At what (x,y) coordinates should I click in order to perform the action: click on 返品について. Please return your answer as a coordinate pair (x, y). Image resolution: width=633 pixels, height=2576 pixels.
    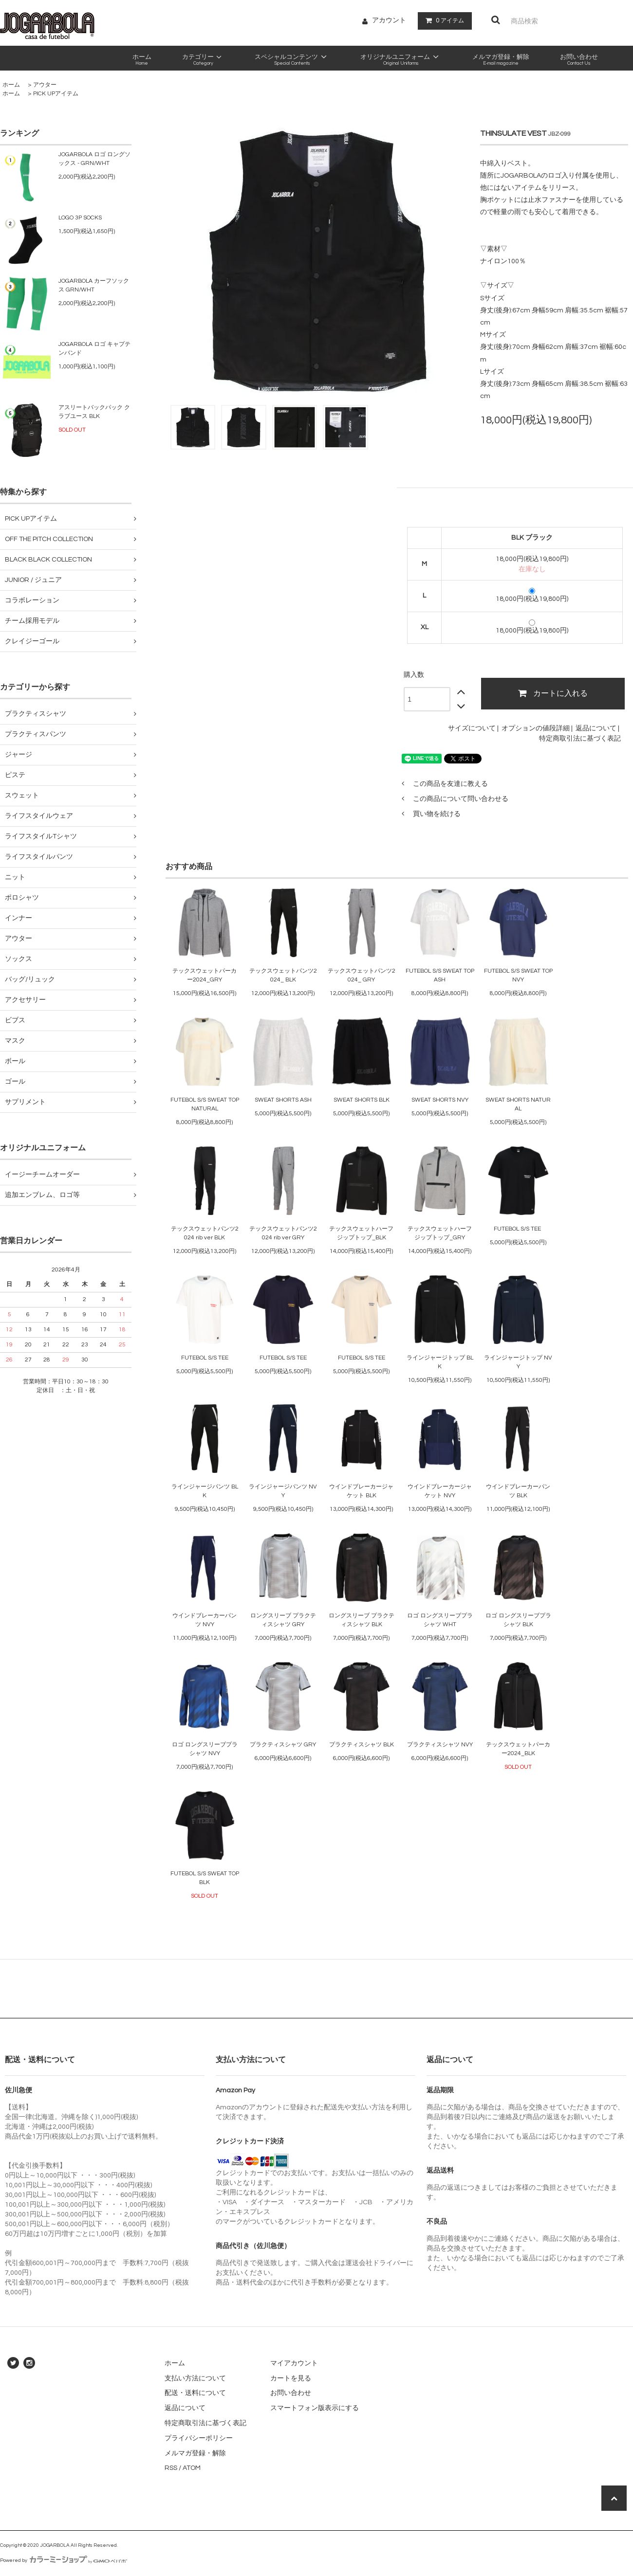
    Looking at the image, I should click on (596, 728).